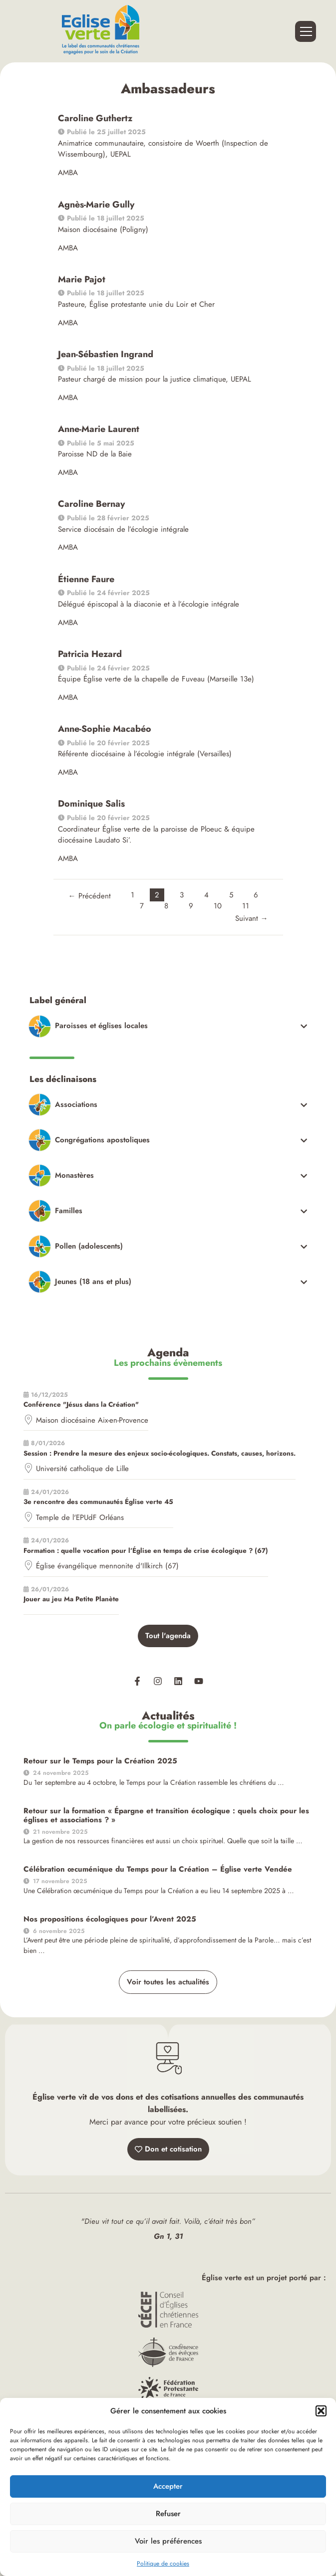 The width and height of the screenshot is (336, 2576). What do you see at coordinates (81, 1404) in the screenshot?
I see `Conférence "Jésus dans la Création"` at bounding box center [81, 1404].